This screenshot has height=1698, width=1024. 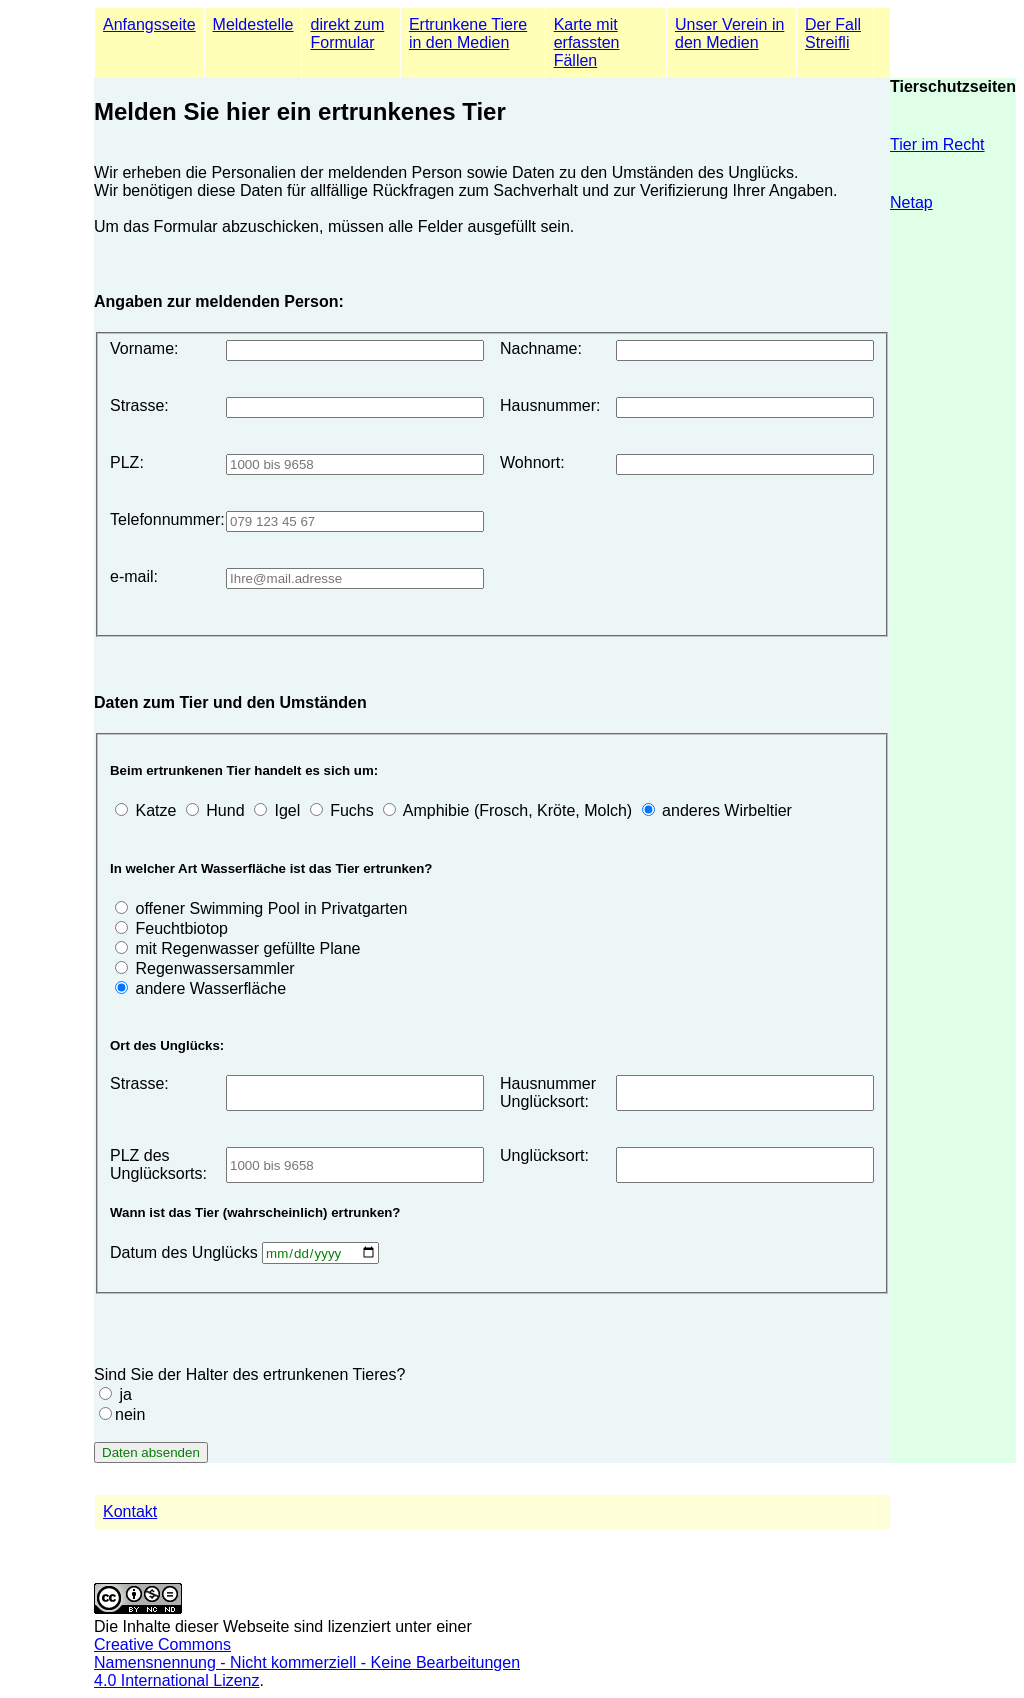 I want to click on Meldestelle, so click(x=253, y=24).